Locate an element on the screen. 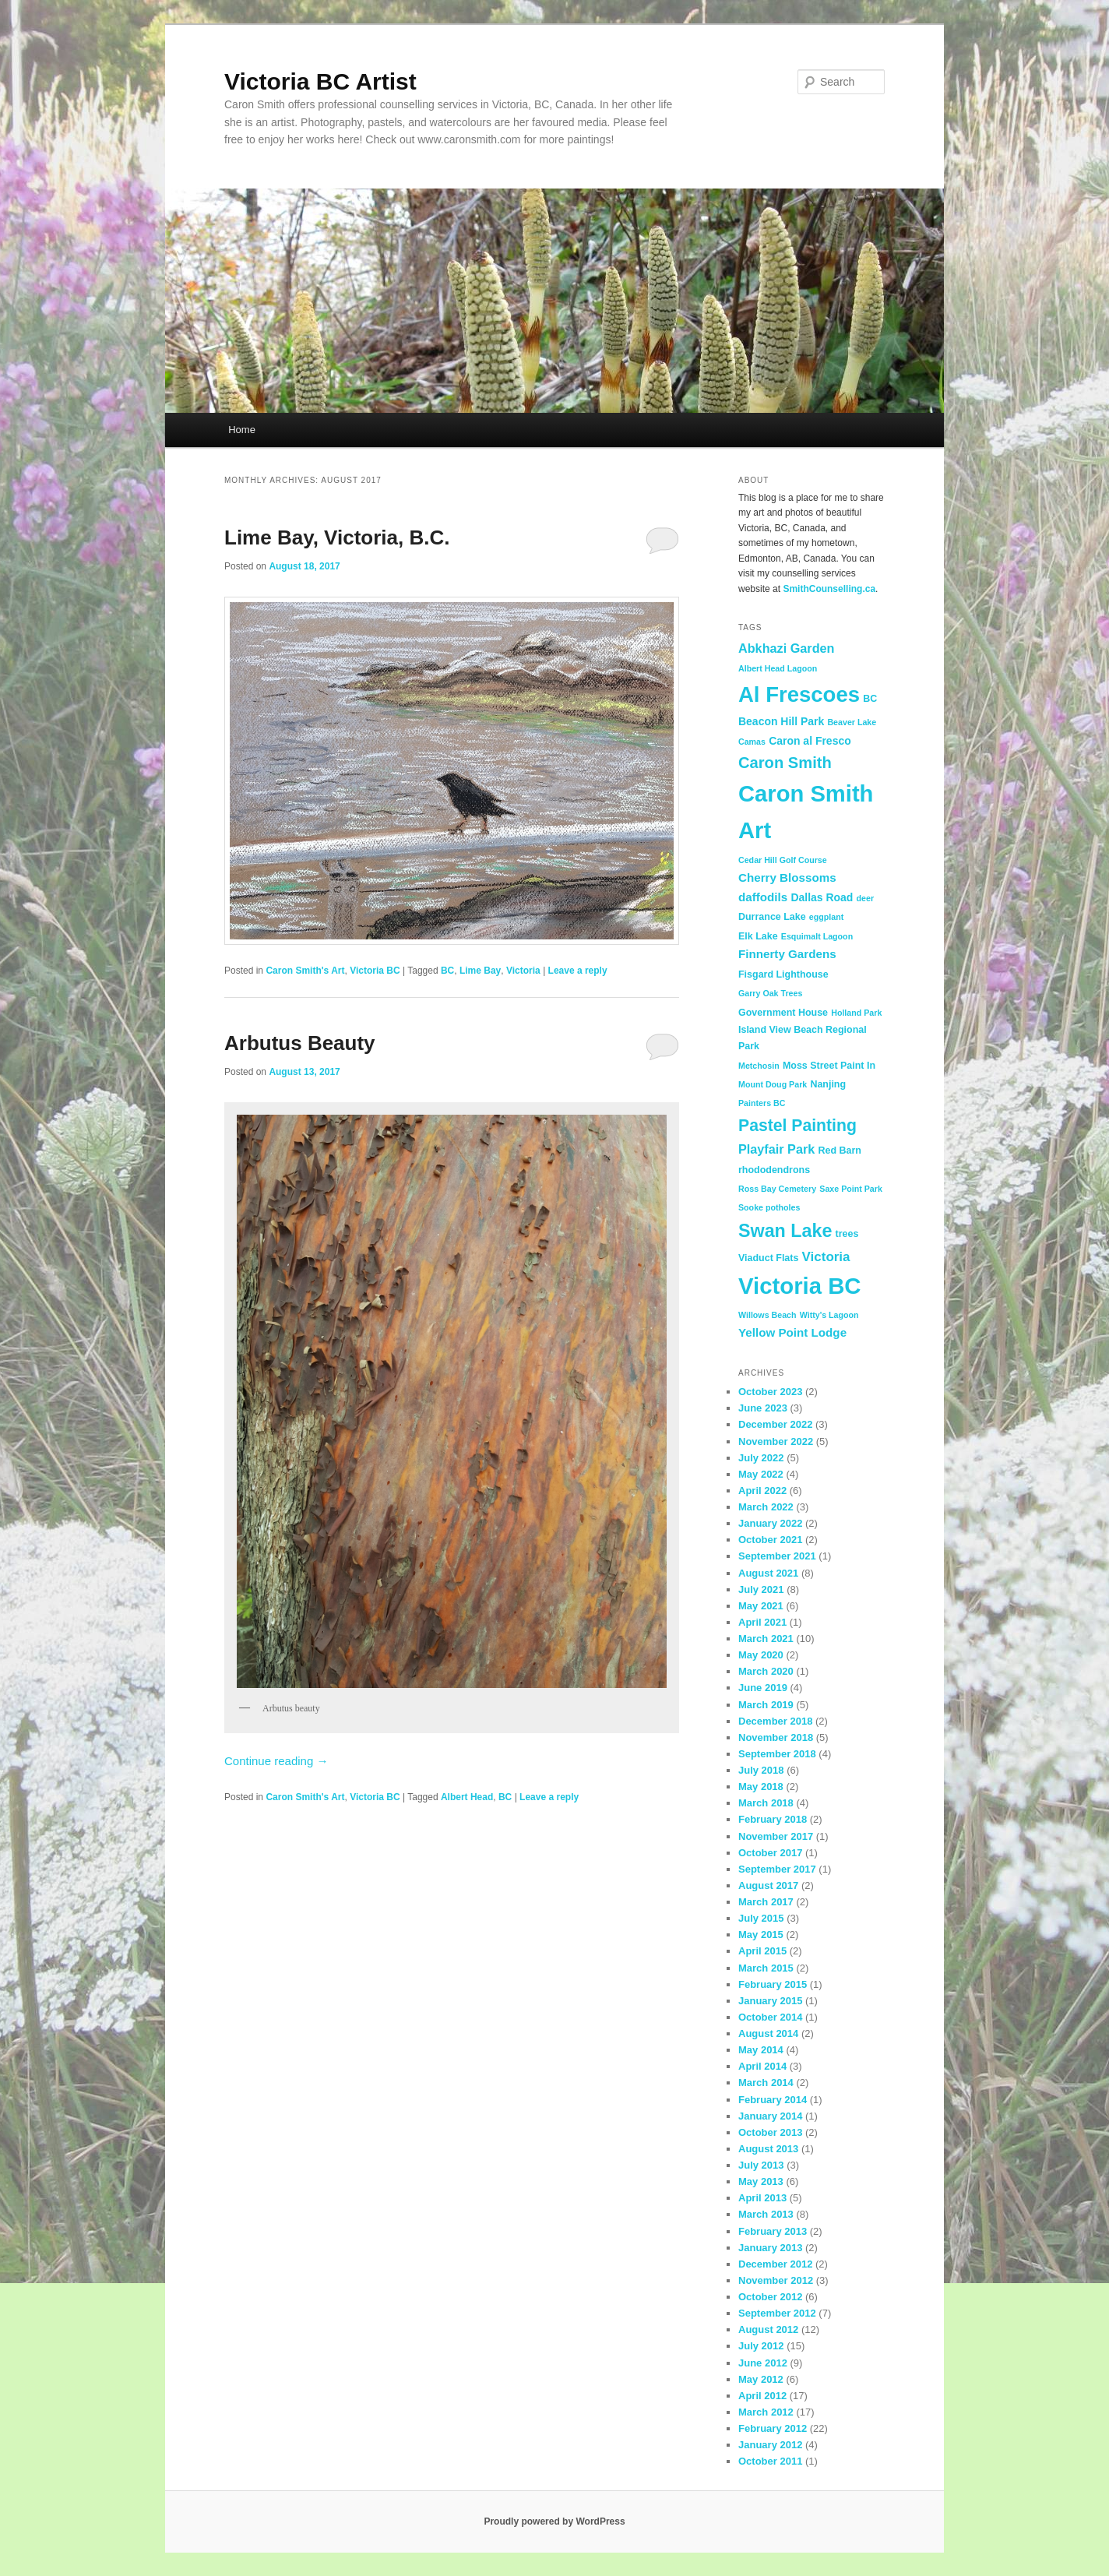  May 2014 is located at coordinates (760, 2050).